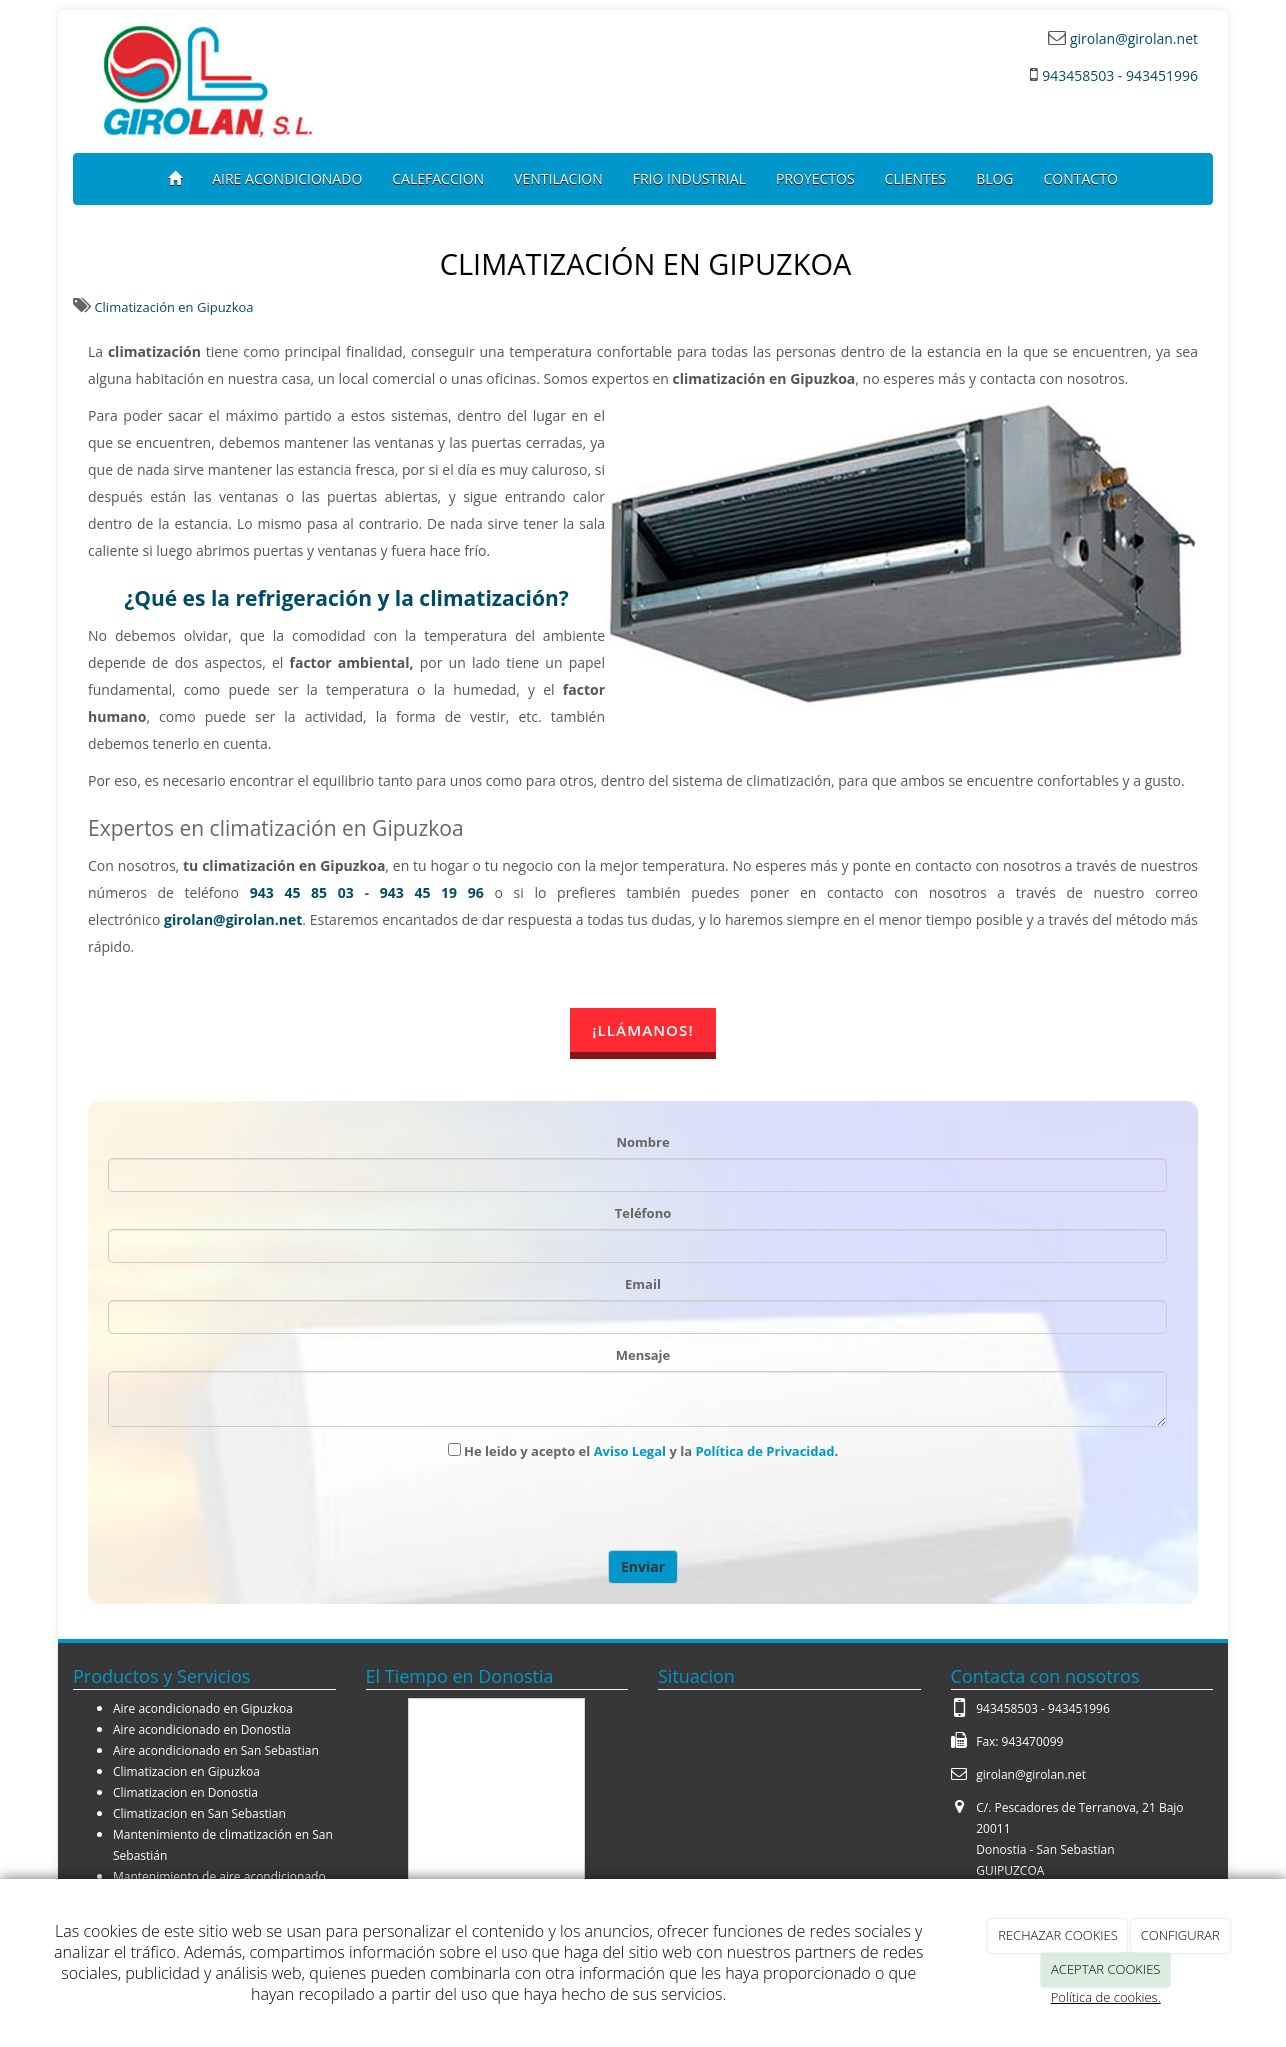 This screenshot has height=2047, width=1286. I want to click on 943 45 19 96, so click(432, 892).